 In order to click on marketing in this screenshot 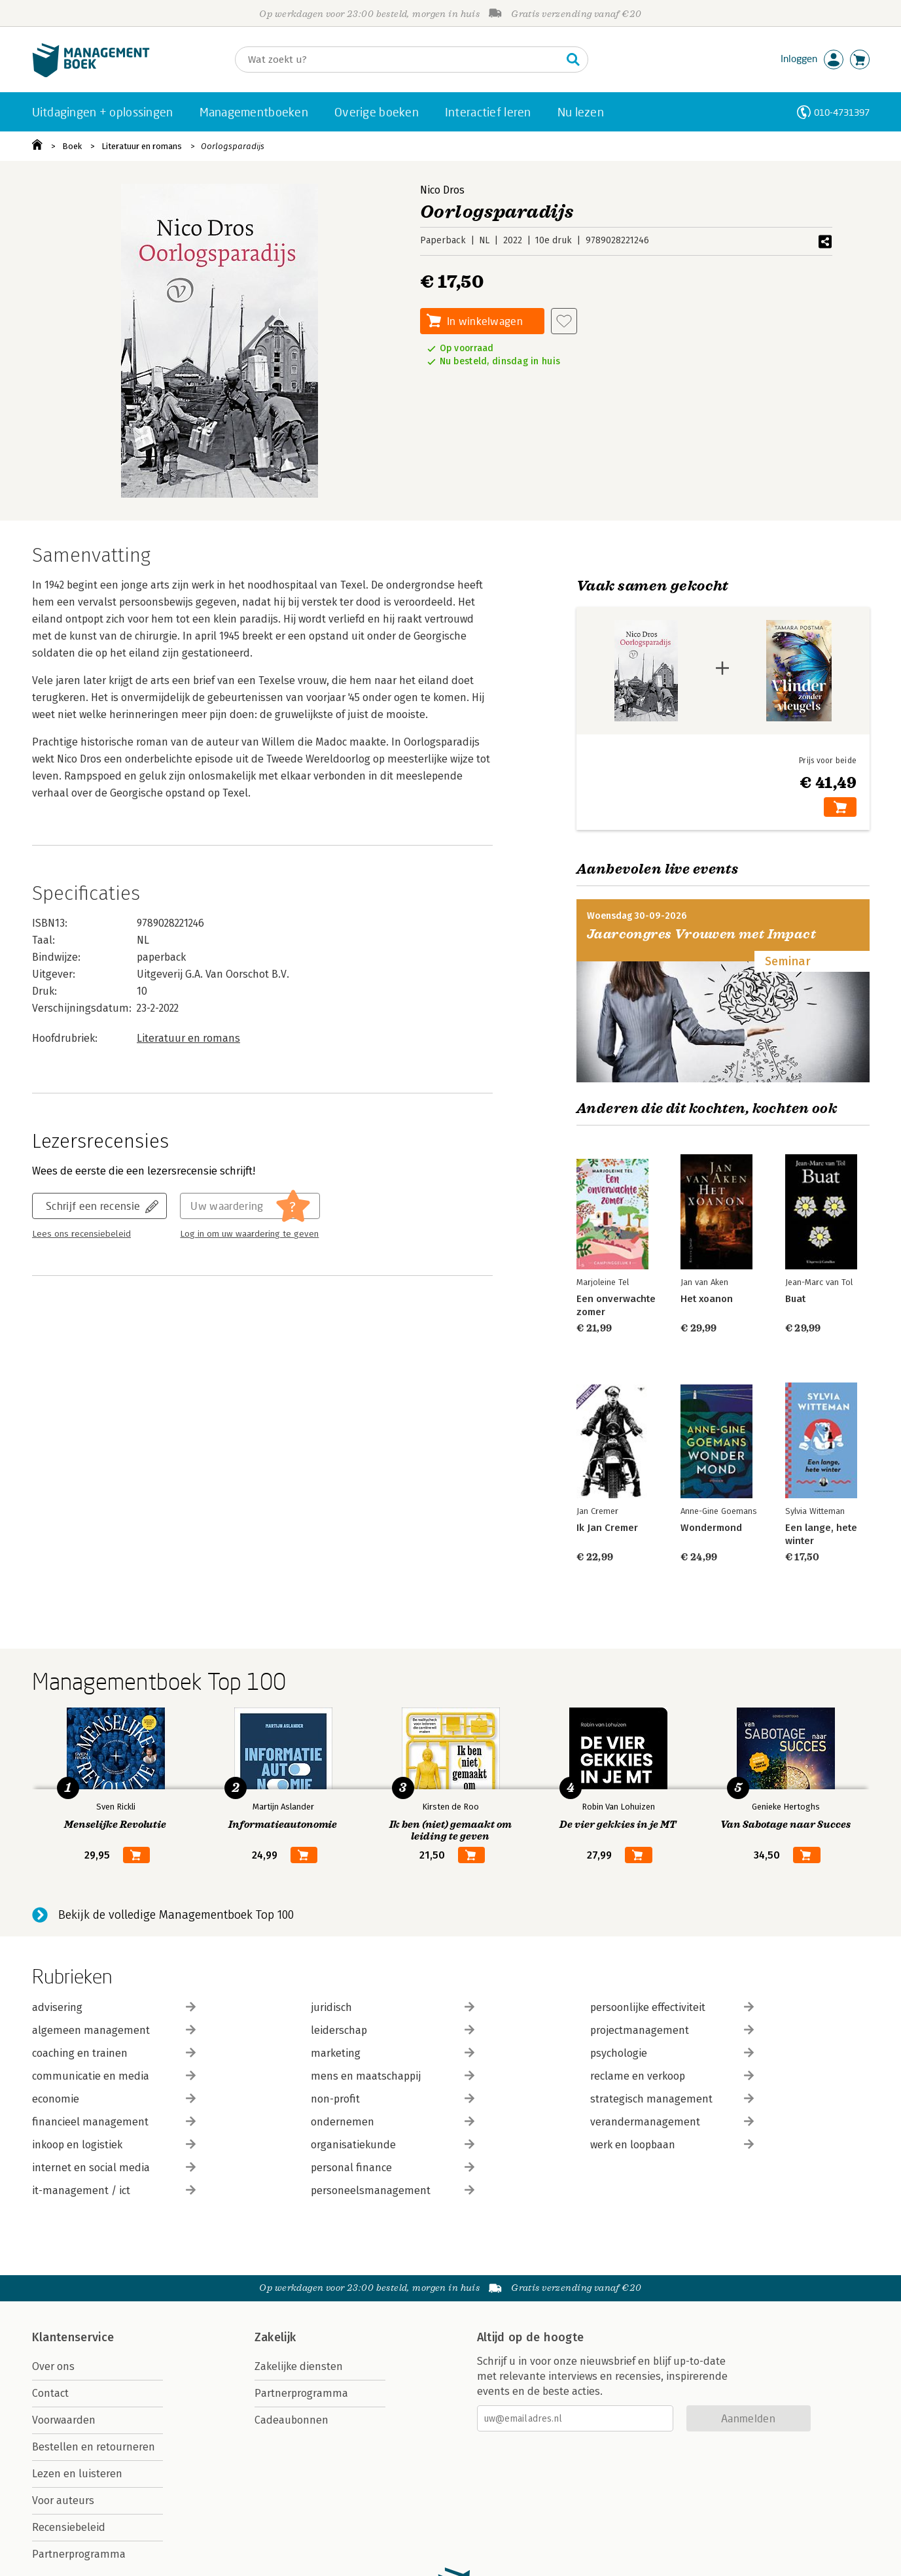, I will do `click(392, 2053)`.